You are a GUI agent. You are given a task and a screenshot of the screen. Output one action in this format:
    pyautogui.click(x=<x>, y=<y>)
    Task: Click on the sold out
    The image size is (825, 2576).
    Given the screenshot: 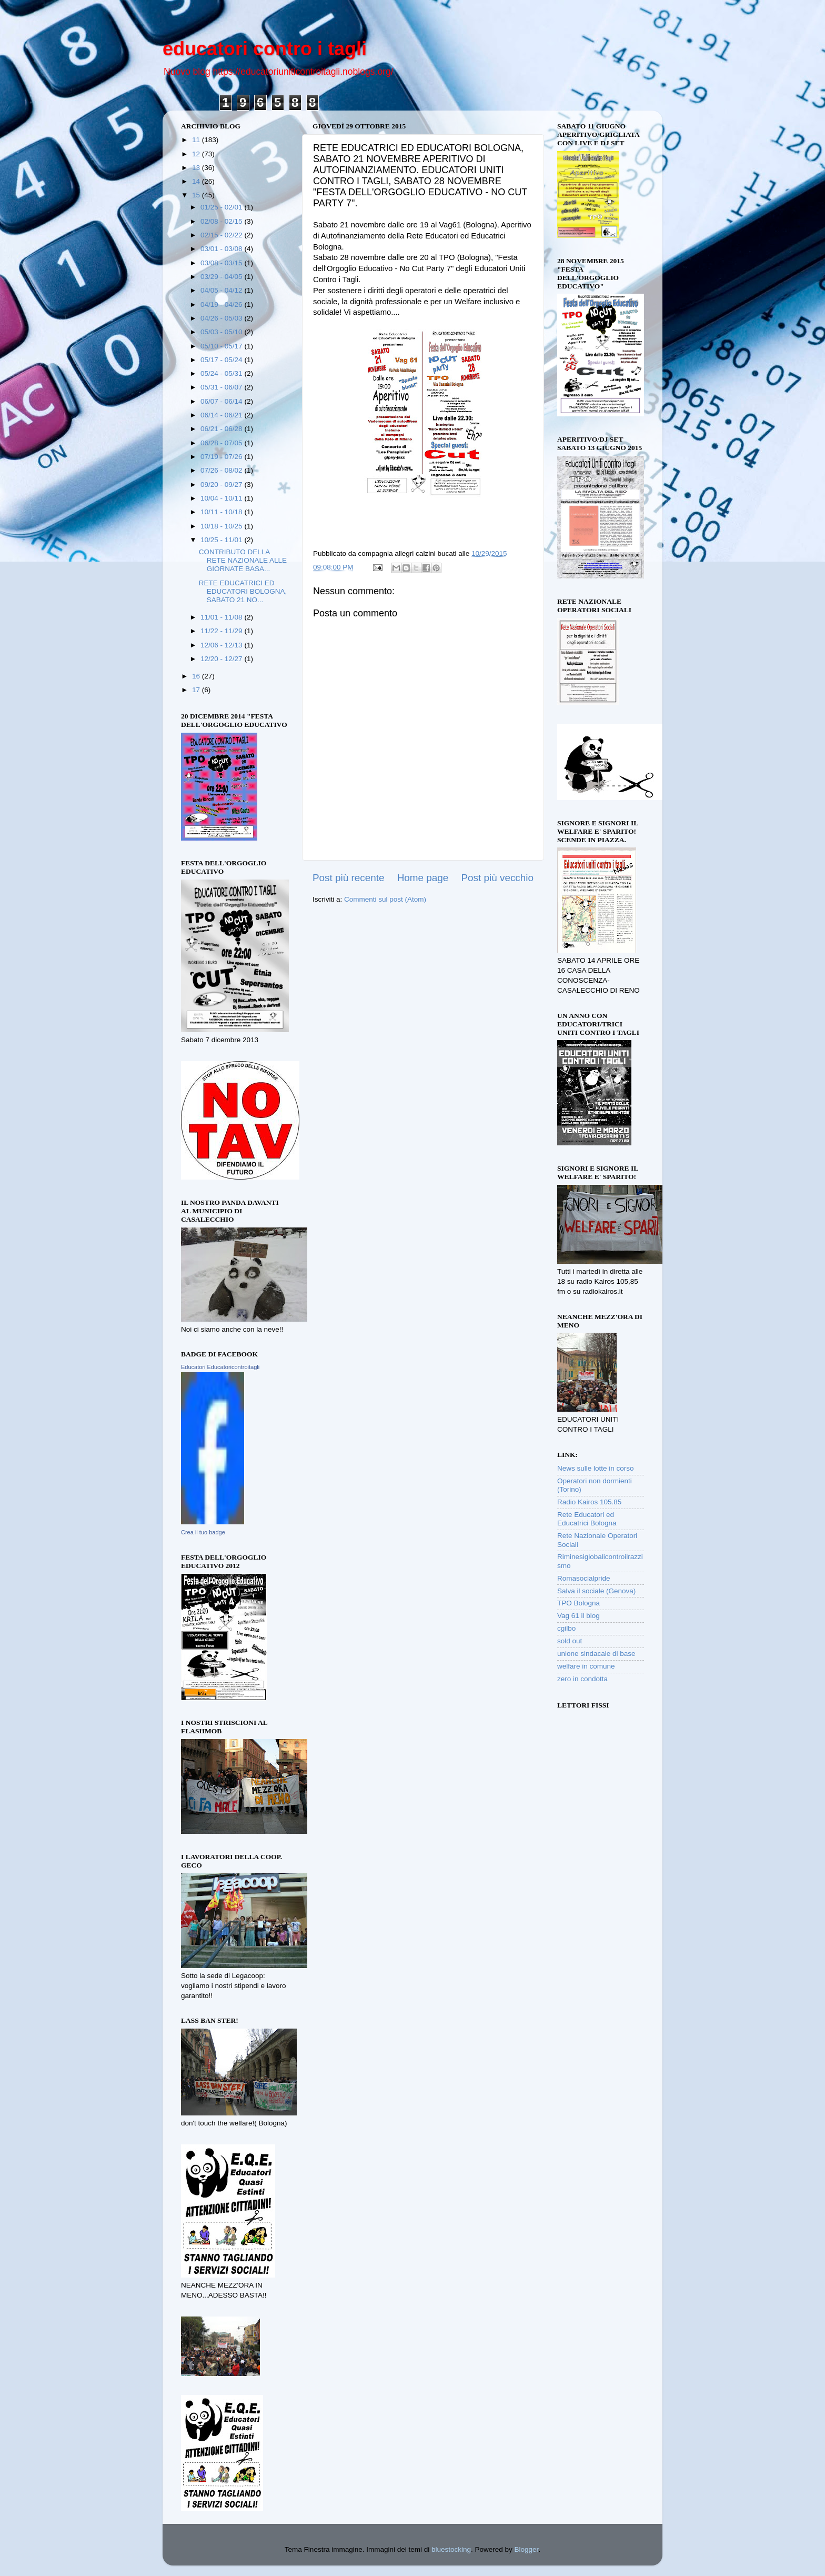 What is the action you would take?
    pyautogui.click(x=569, y=1641)
    